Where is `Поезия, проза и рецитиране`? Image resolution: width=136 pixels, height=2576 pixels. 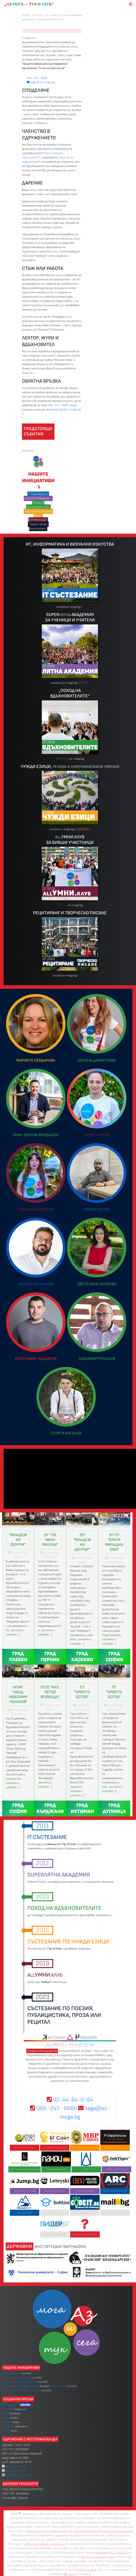
Поезия, проза и рецитиране is located at coordinates (39, 526).